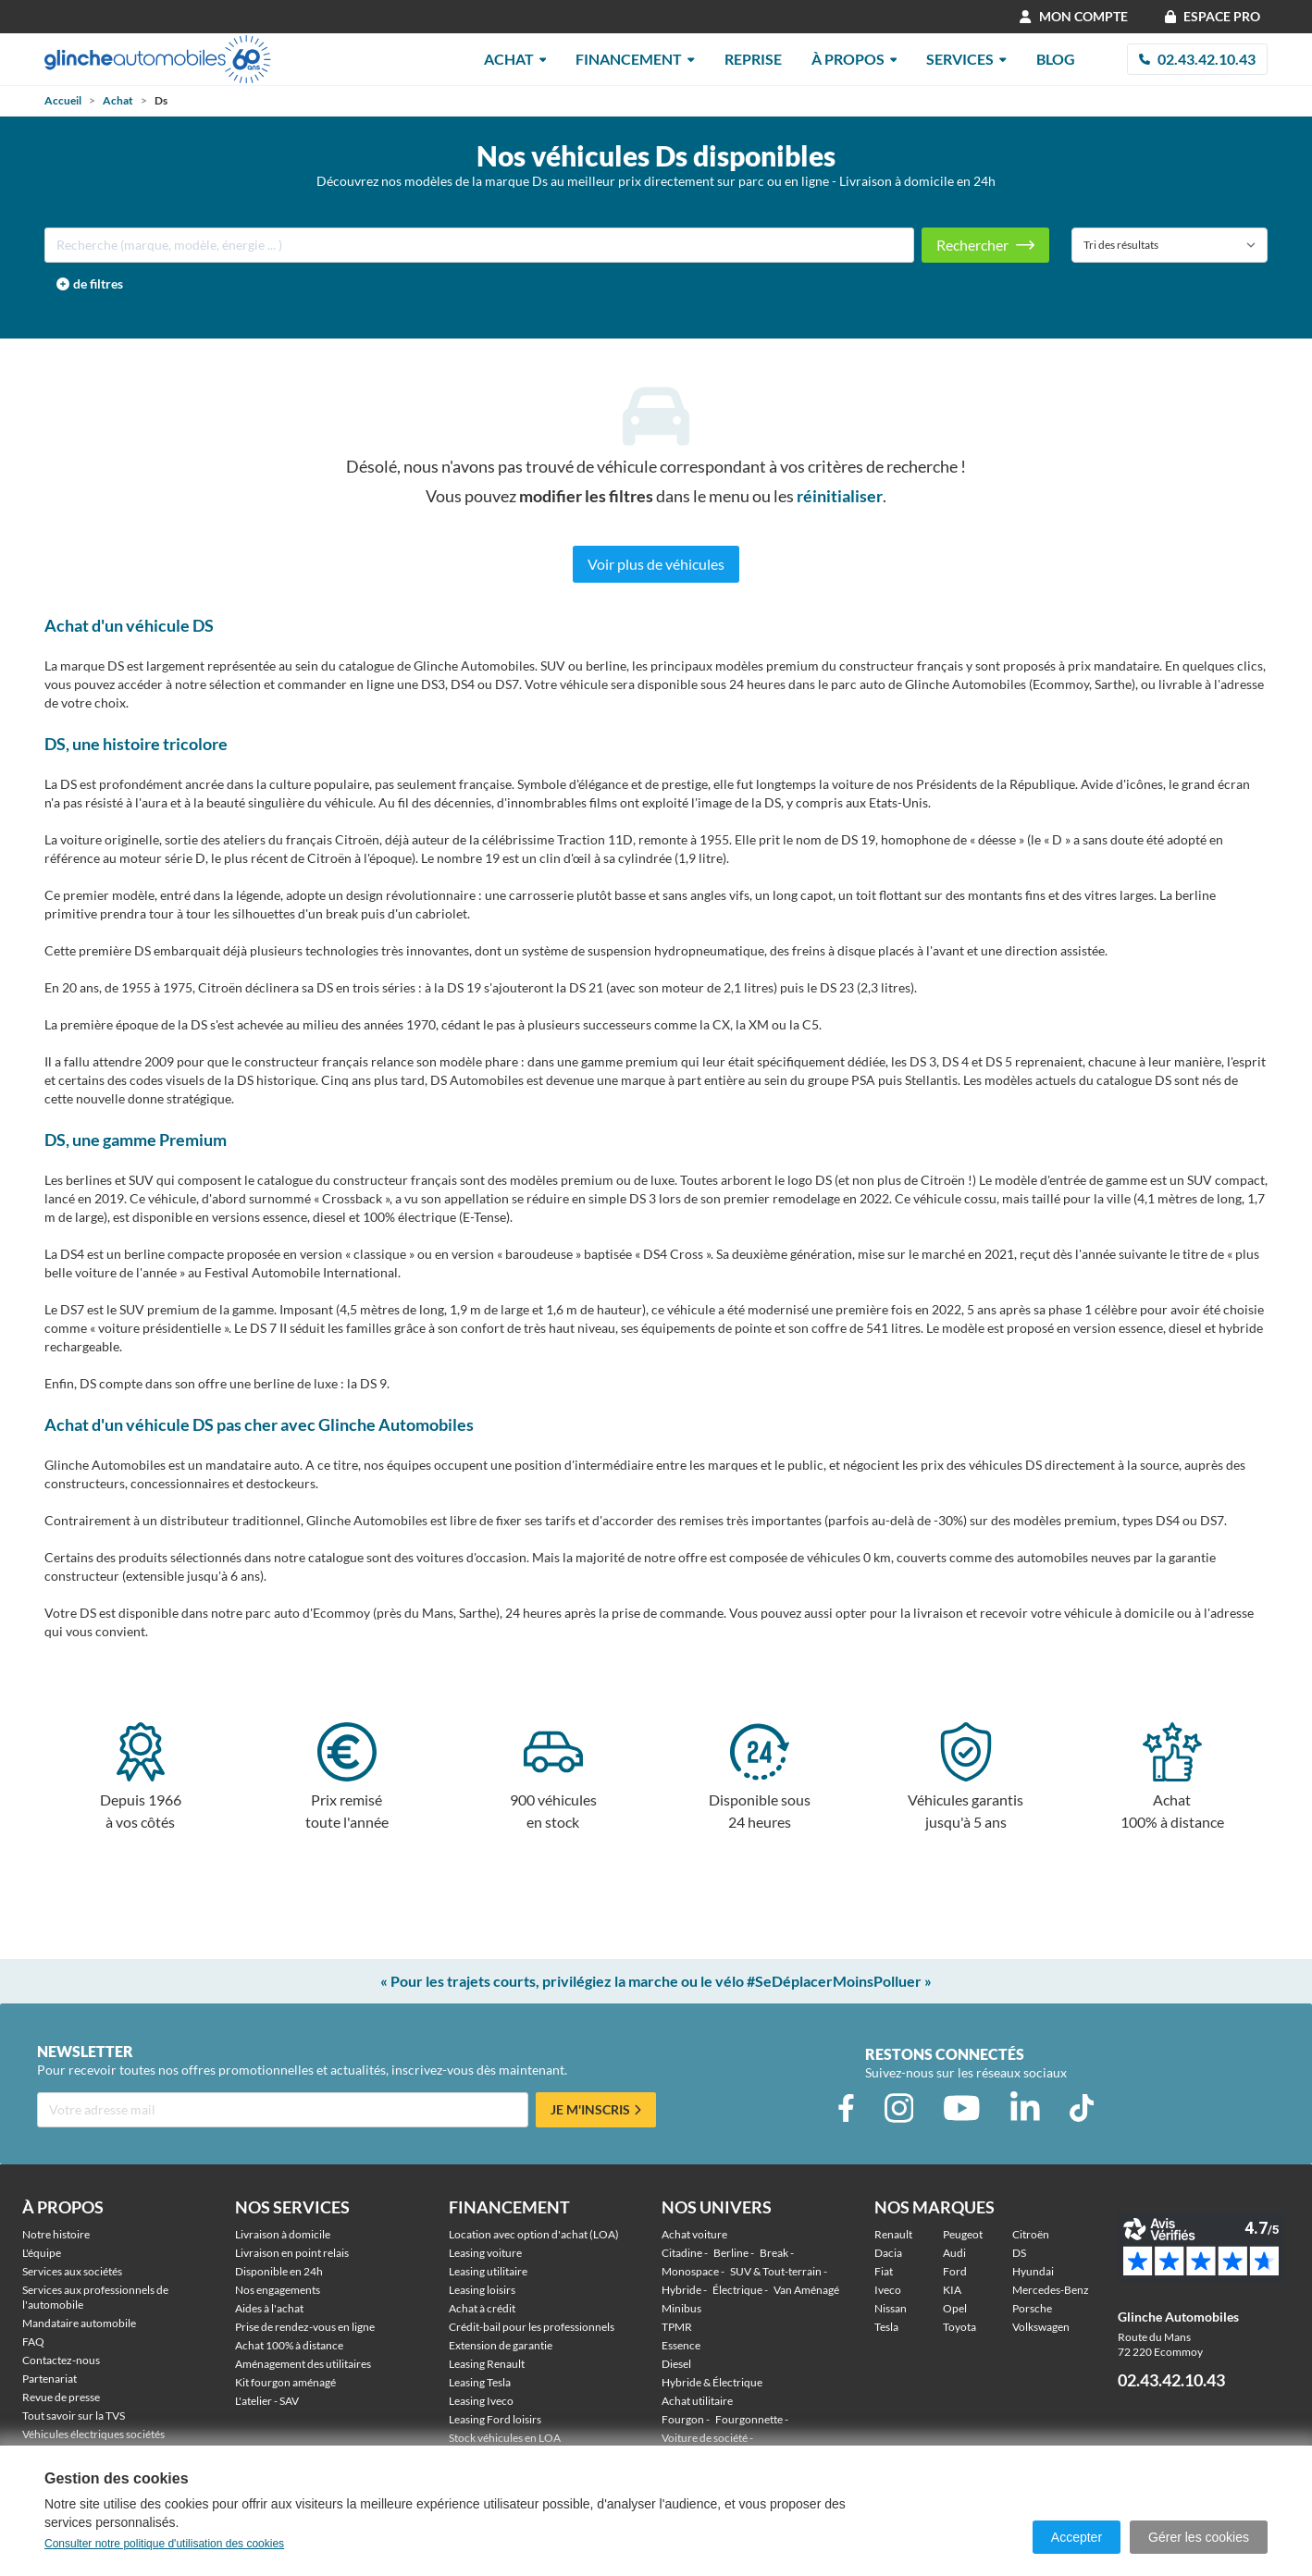  What do you see at coordinates (893, 2234) in the screenshot?
I see `Renault` at bounding box center [893, 2234].